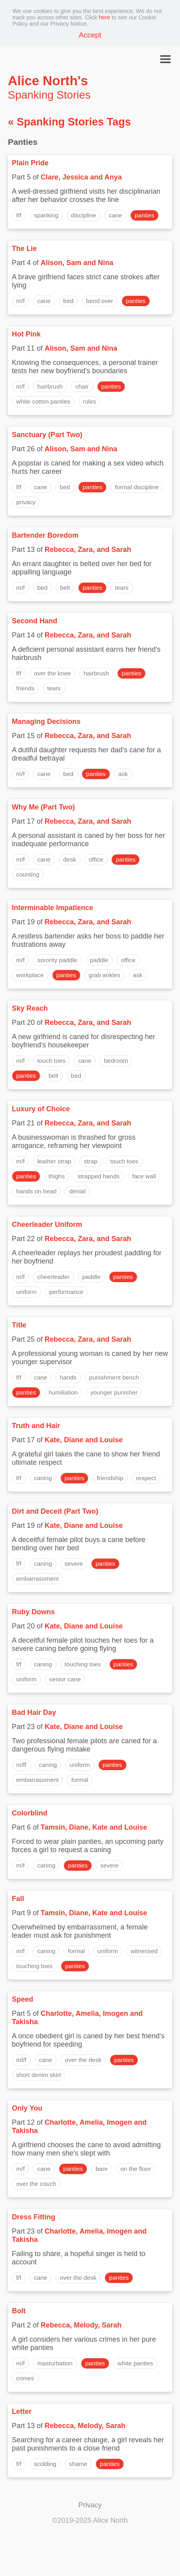 The width and height of the screenshot is (180, 2576). What do you see at coordinates (77, 263) in the screenshot?
I see `Alison, Sam and Nina` at bounding box center [77, 263].